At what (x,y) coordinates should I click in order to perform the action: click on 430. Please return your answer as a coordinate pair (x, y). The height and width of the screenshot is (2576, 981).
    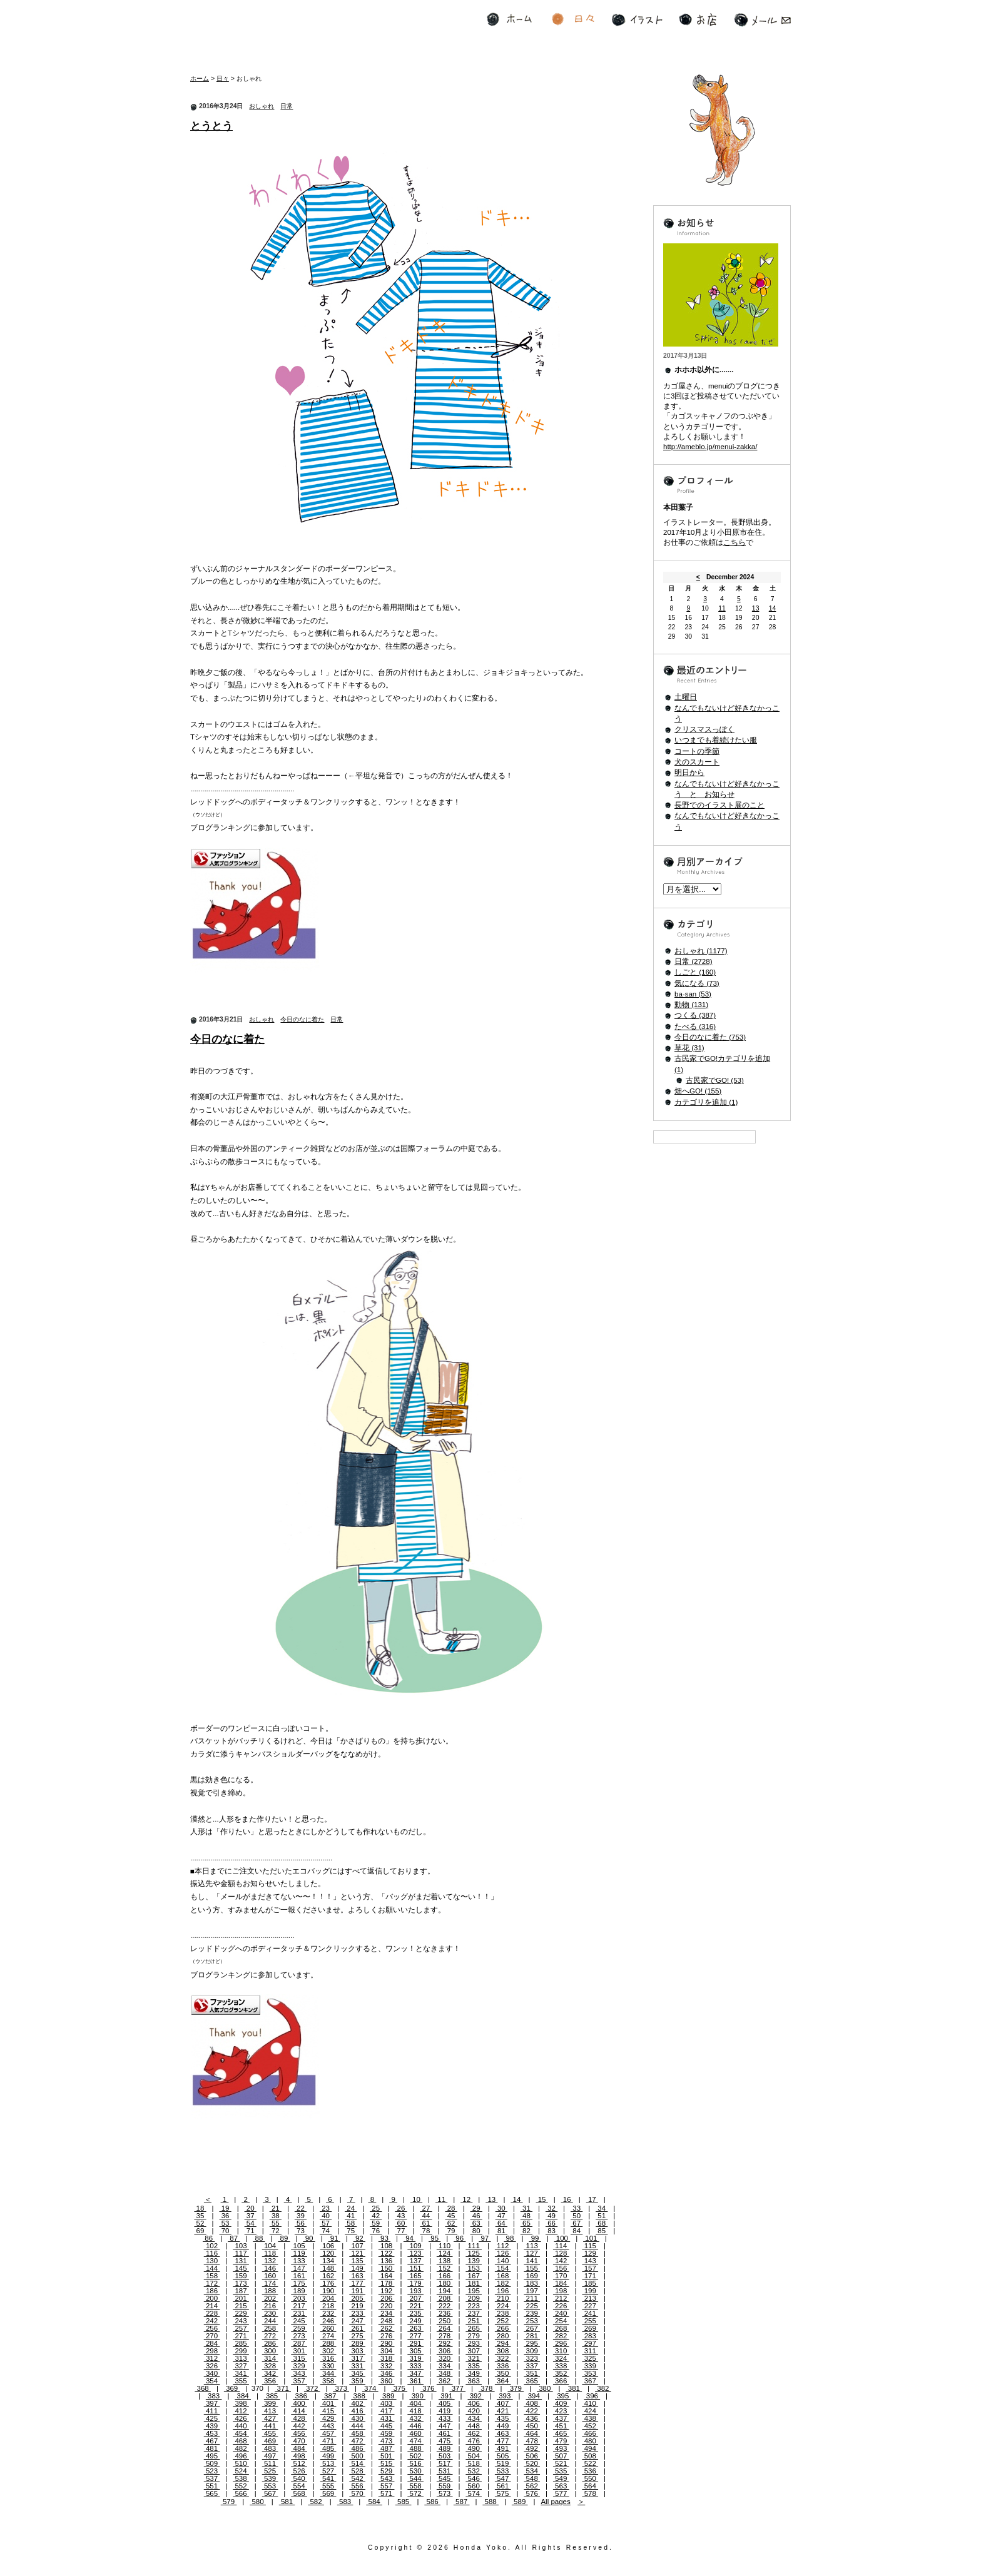
    Looking at the image, I should click on (357, 2418).